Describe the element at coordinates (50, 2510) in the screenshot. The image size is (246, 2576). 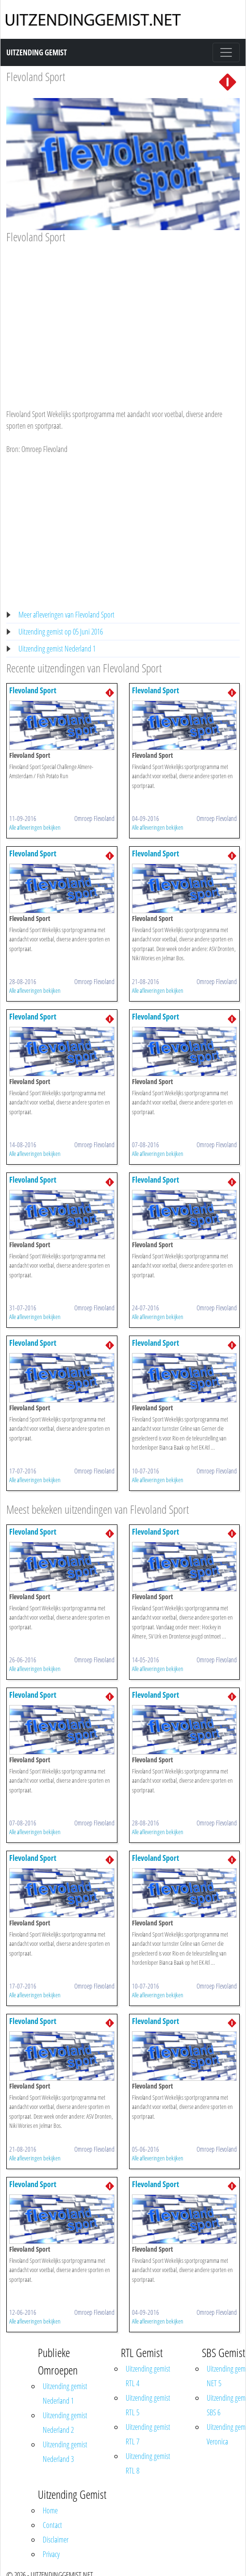
I see `Home` at that location.